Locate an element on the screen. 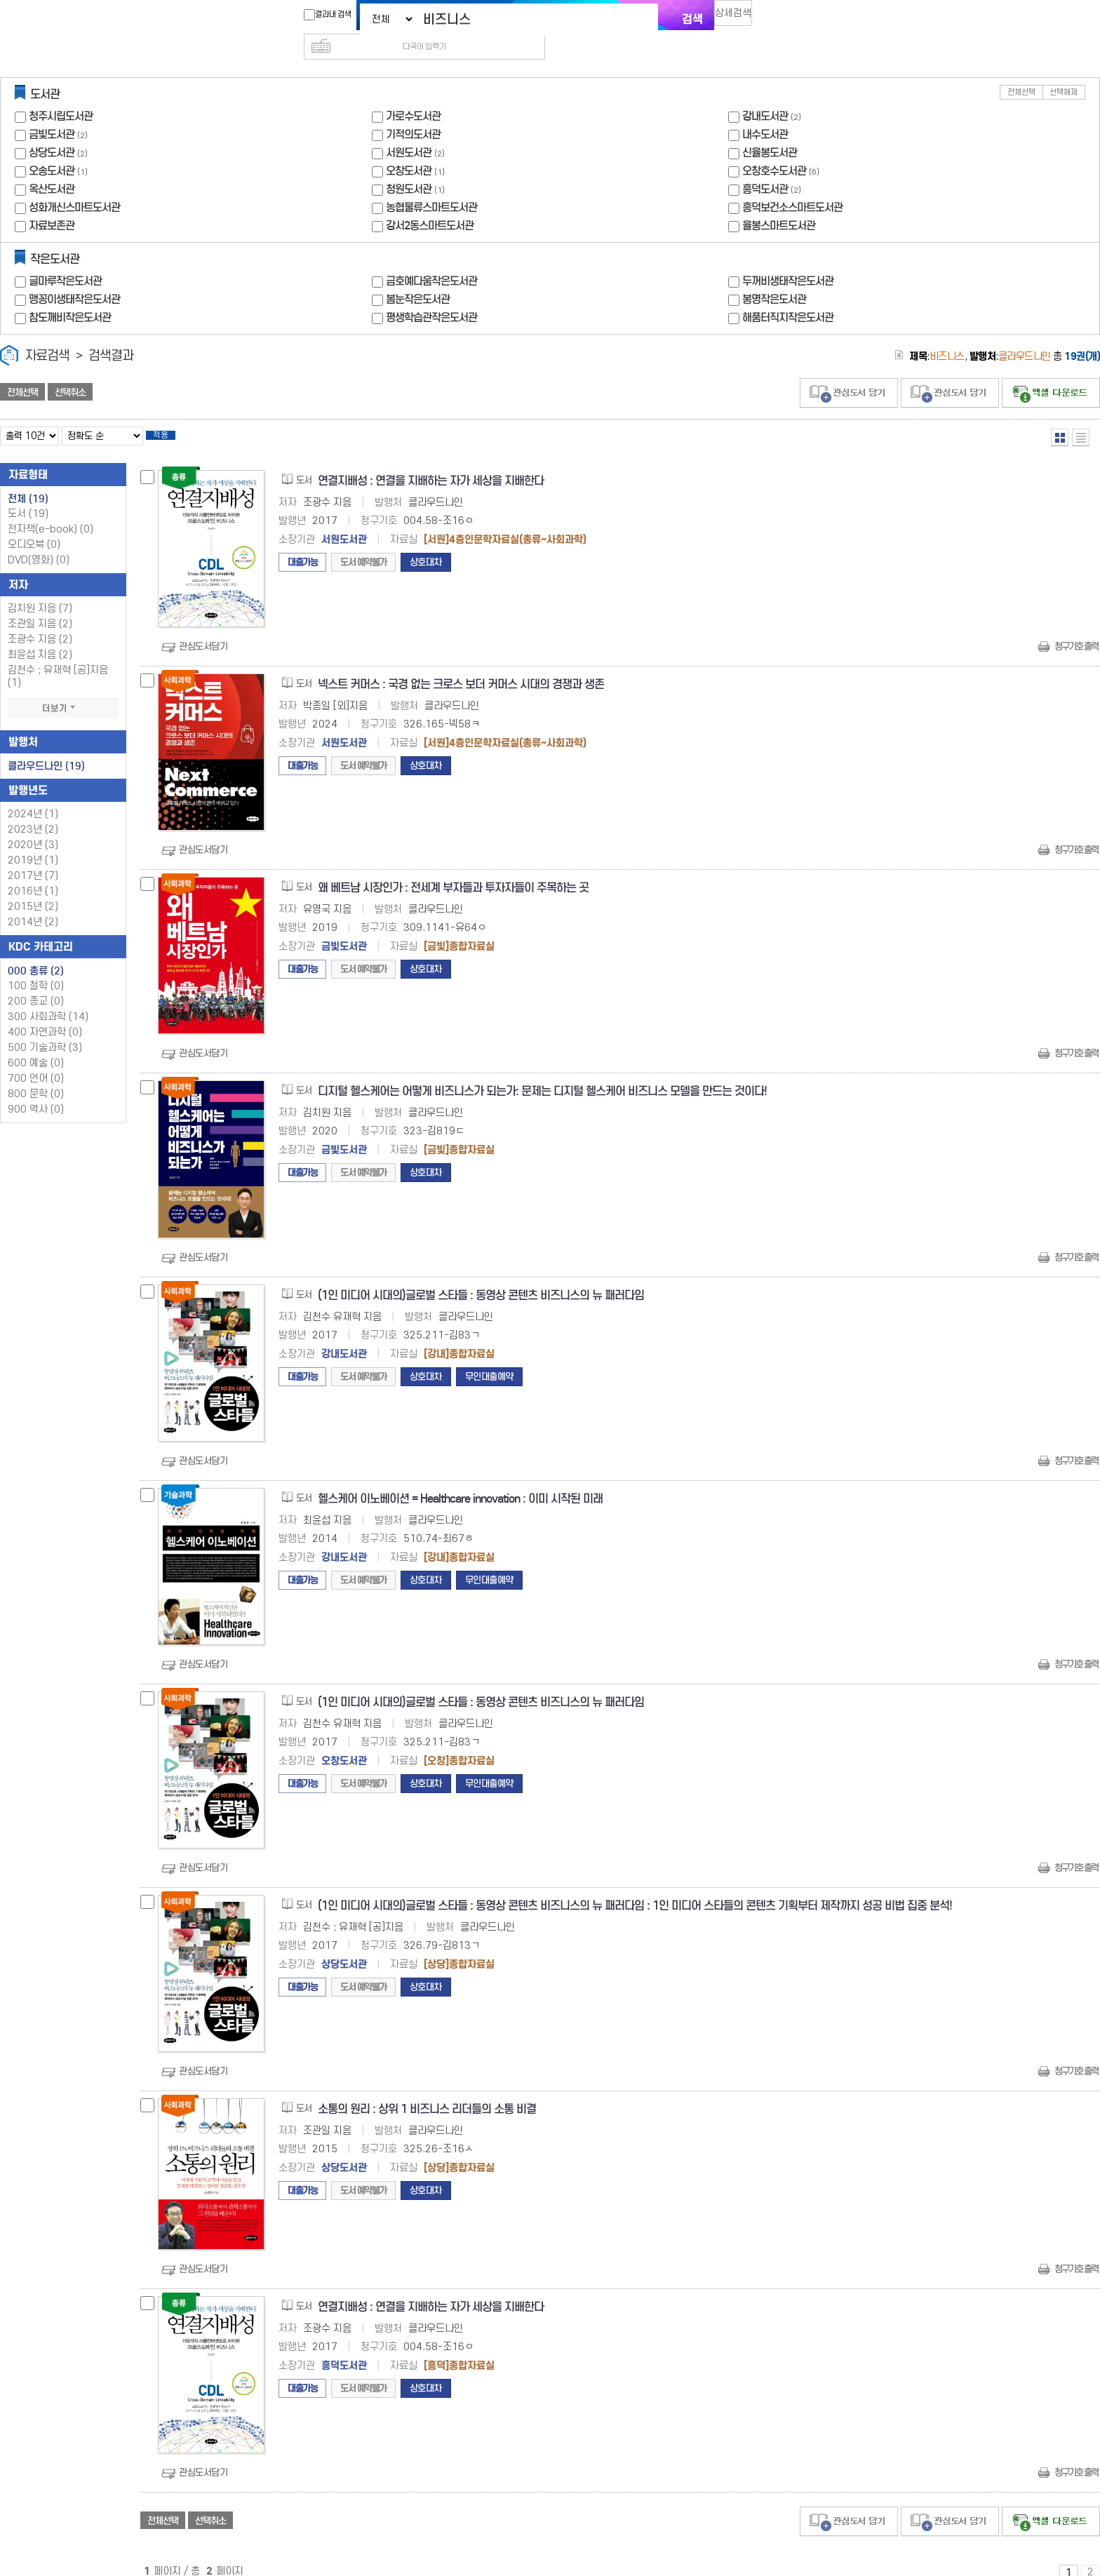 The image size is (1100, 2576). 상세검색 is located at coordinates (739, 18).